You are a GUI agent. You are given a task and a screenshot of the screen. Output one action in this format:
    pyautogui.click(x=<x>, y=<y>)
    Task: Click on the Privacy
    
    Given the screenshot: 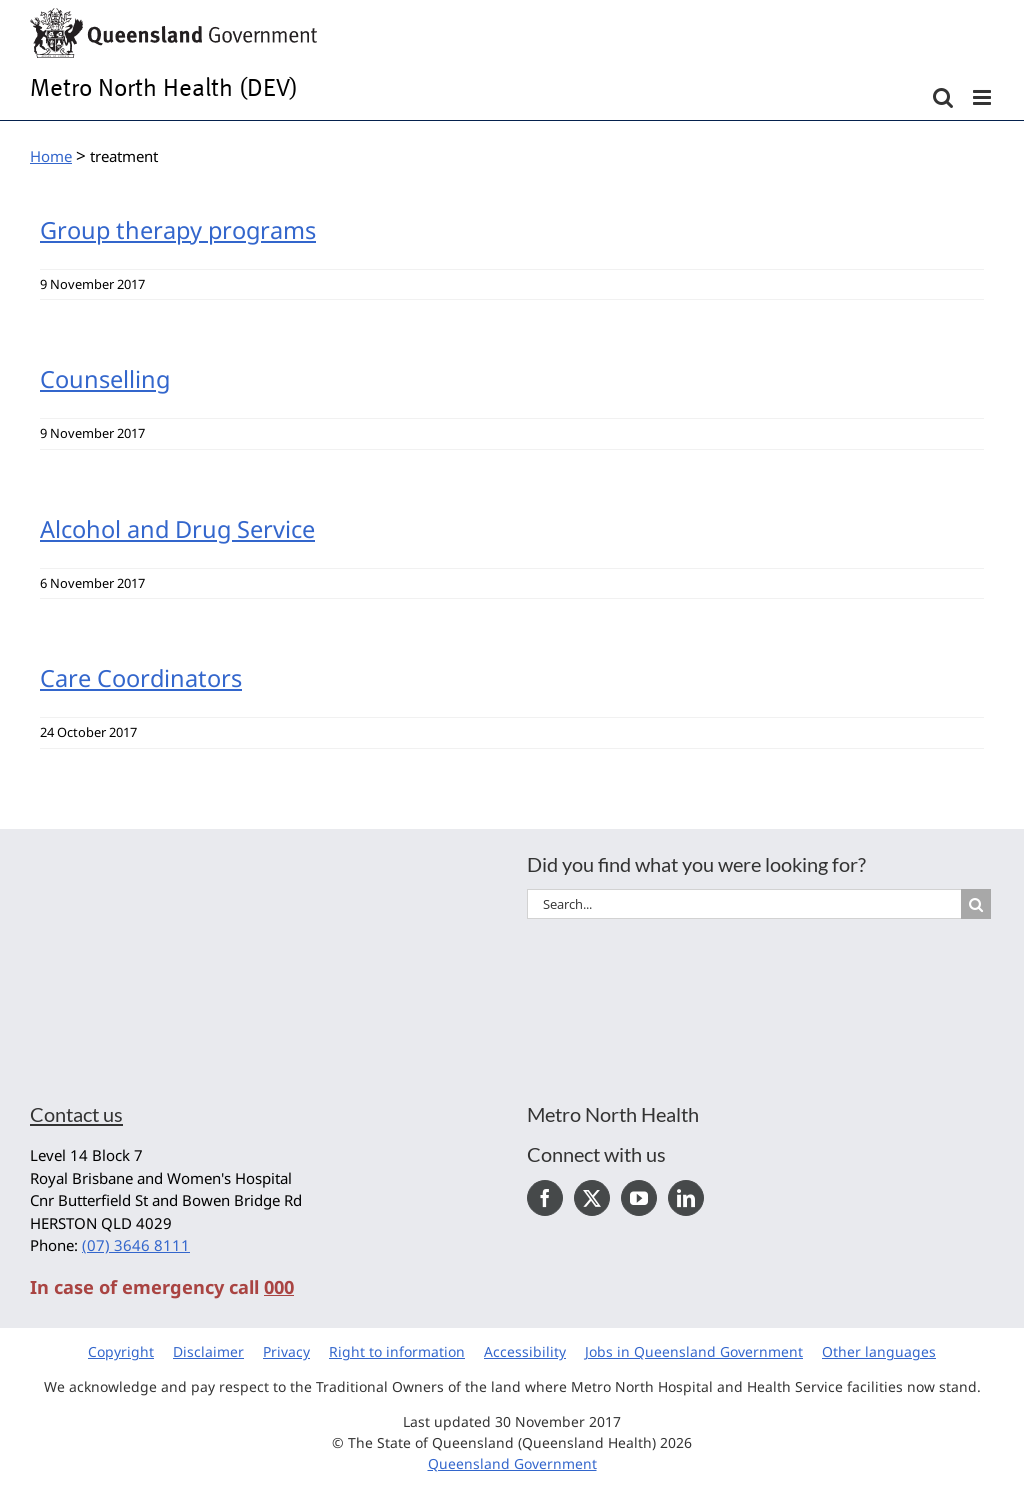 What is the action you would take?
    pyautogui.click(x=286, y=1351)
    